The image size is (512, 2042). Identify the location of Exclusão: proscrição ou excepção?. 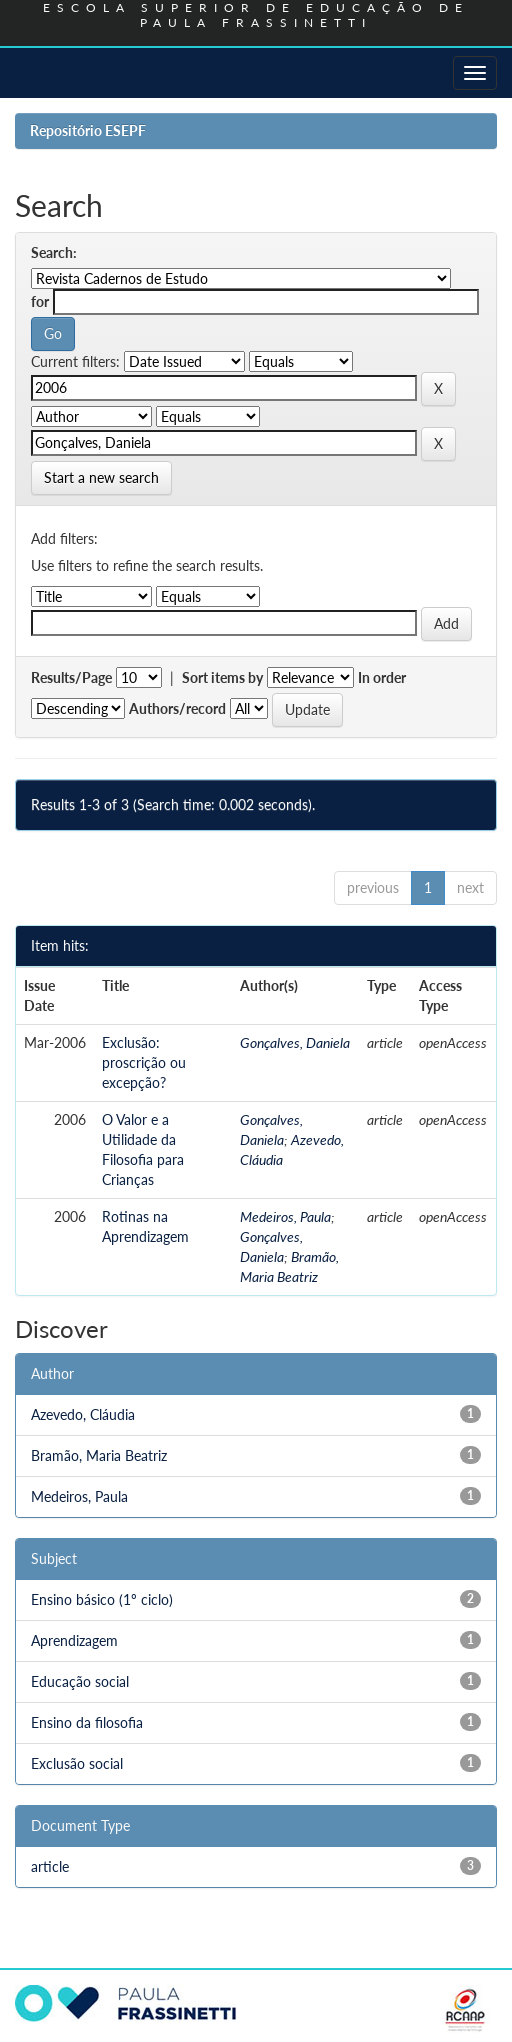
(144, 1062).